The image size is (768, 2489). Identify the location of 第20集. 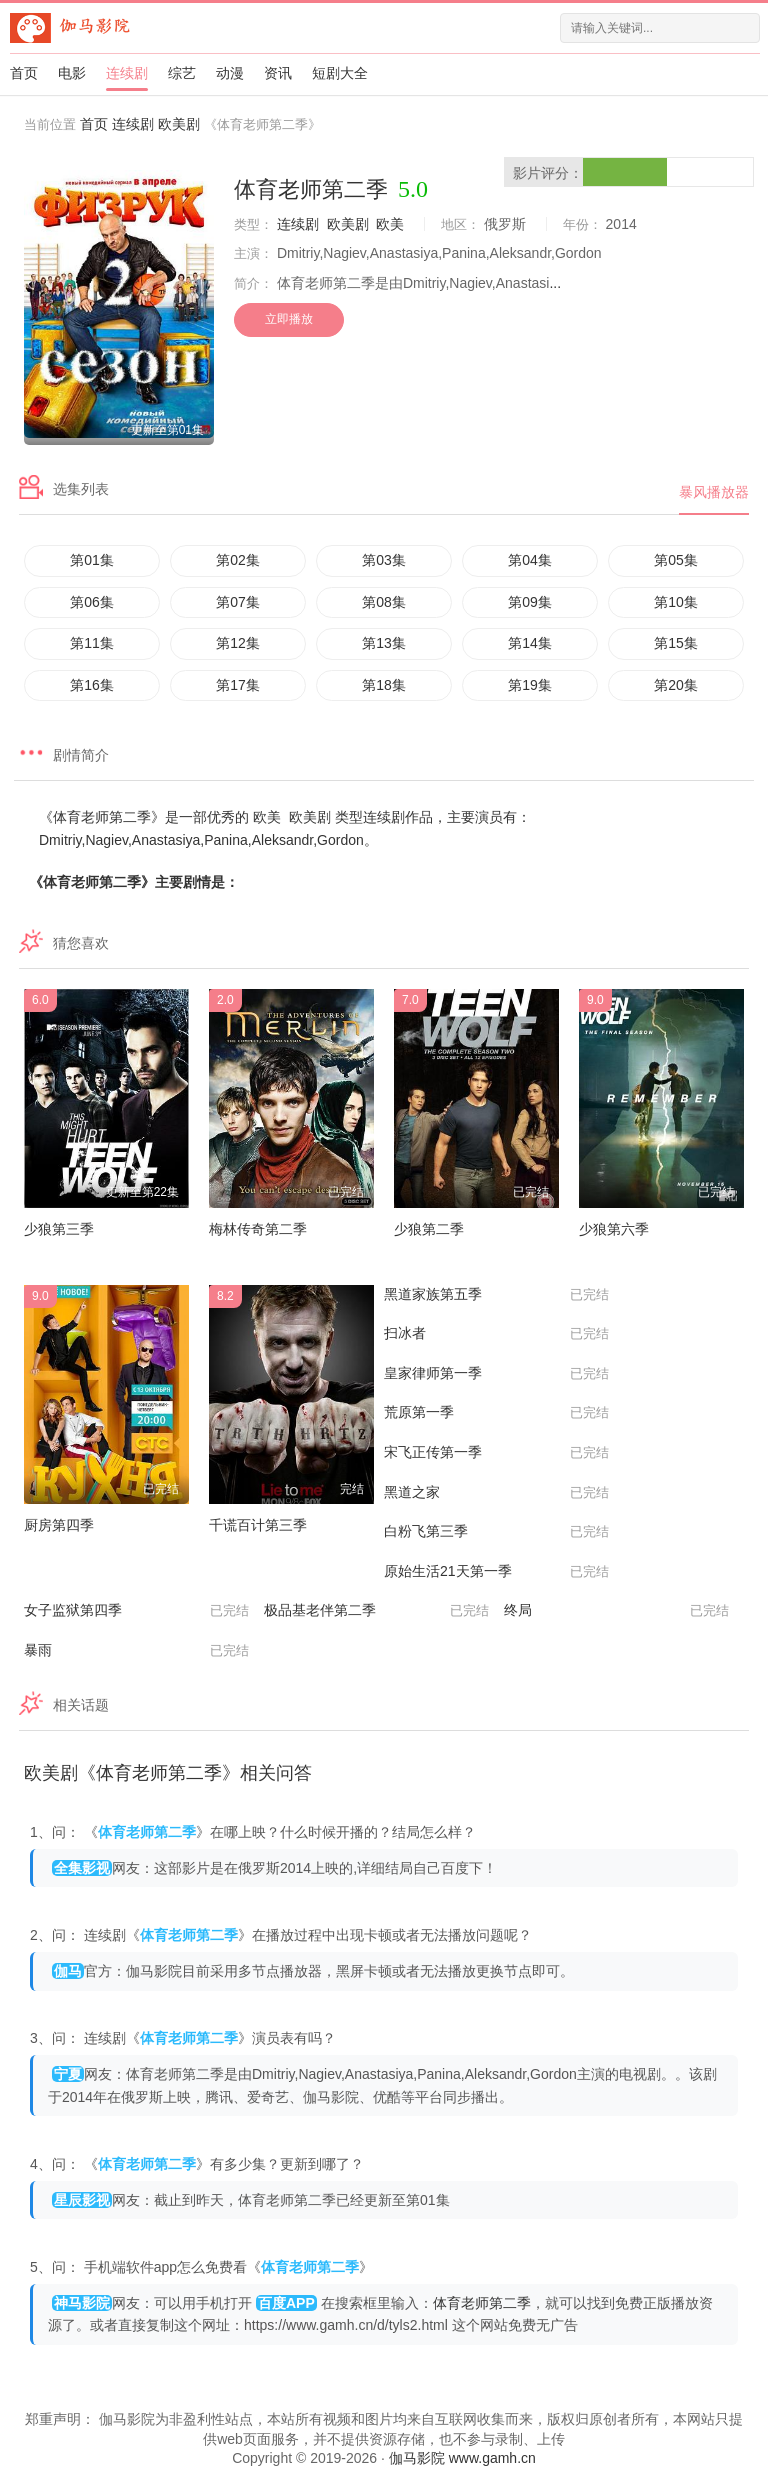
(676, 685).